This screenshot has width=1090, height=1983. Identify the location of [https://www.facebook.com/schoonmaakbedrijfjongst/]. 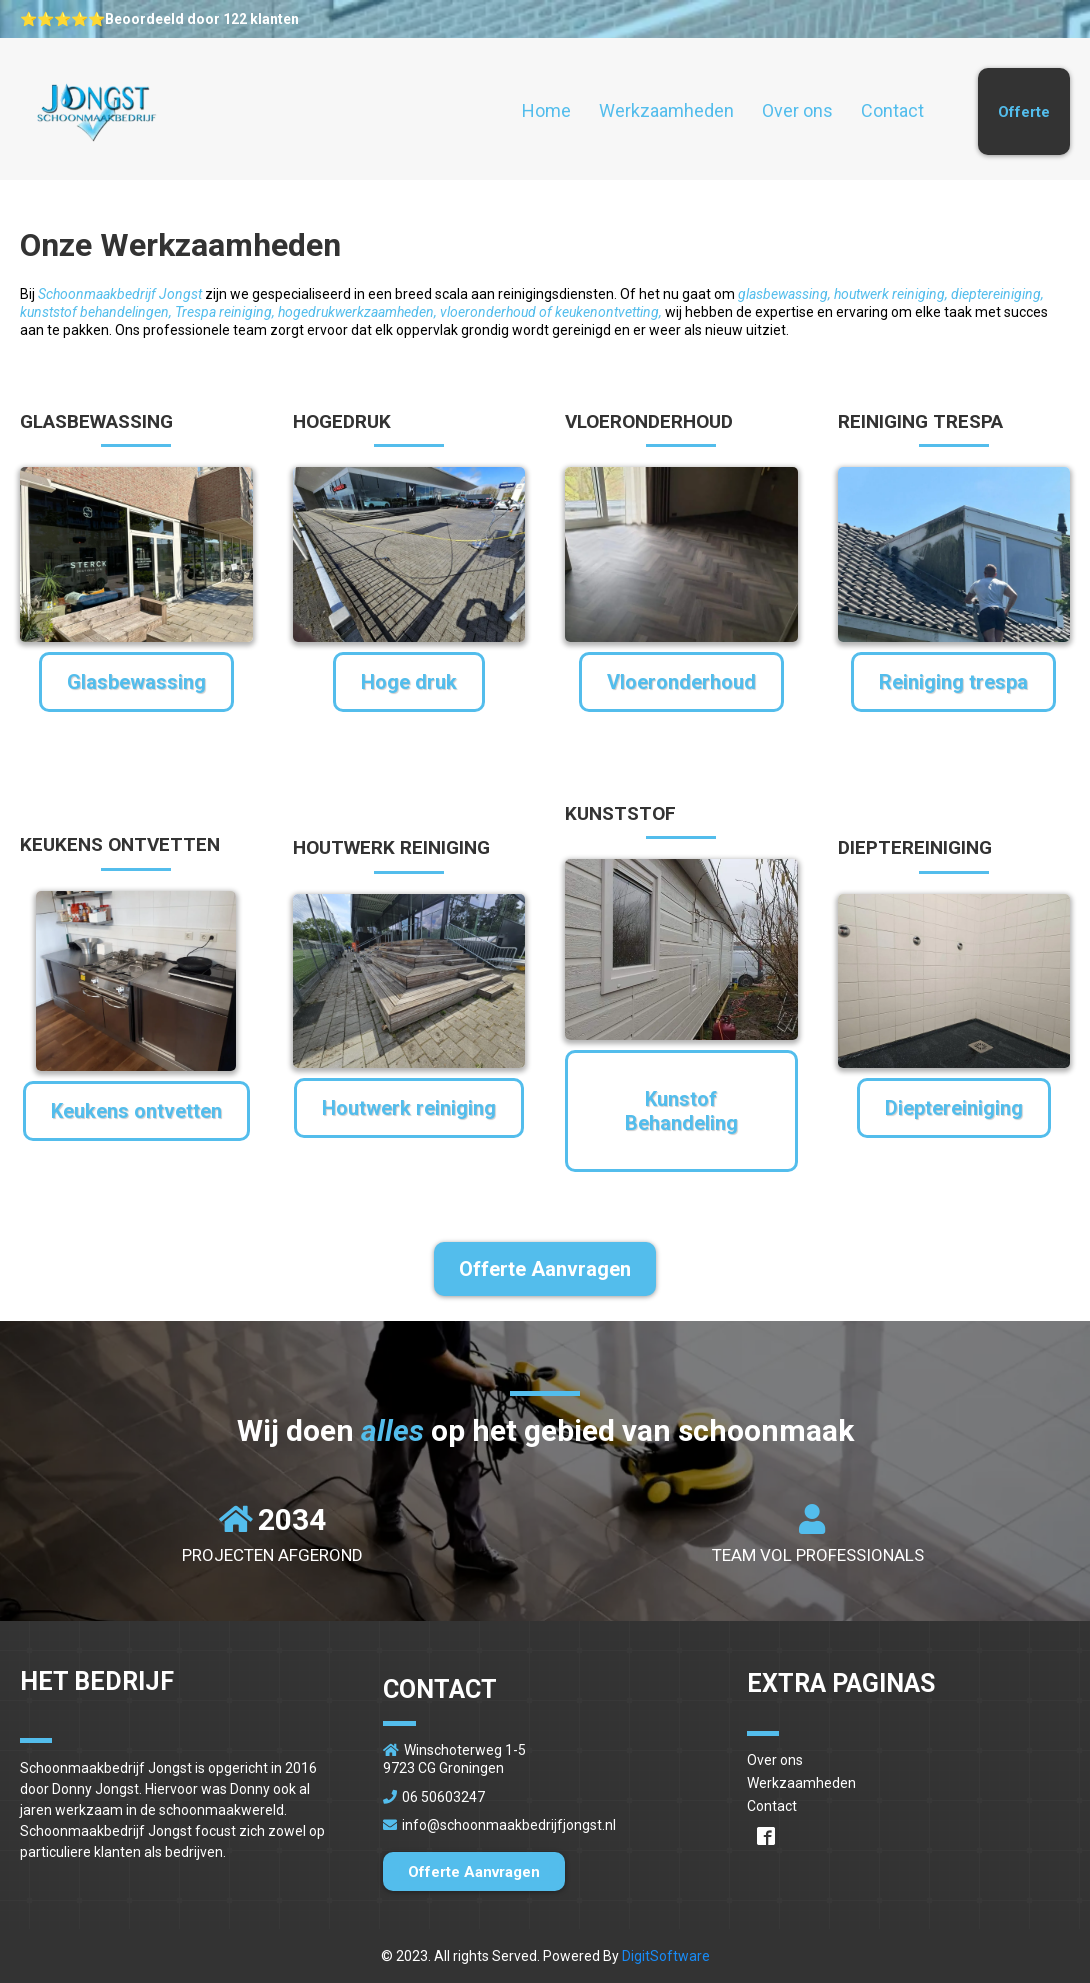
(908, 1835).